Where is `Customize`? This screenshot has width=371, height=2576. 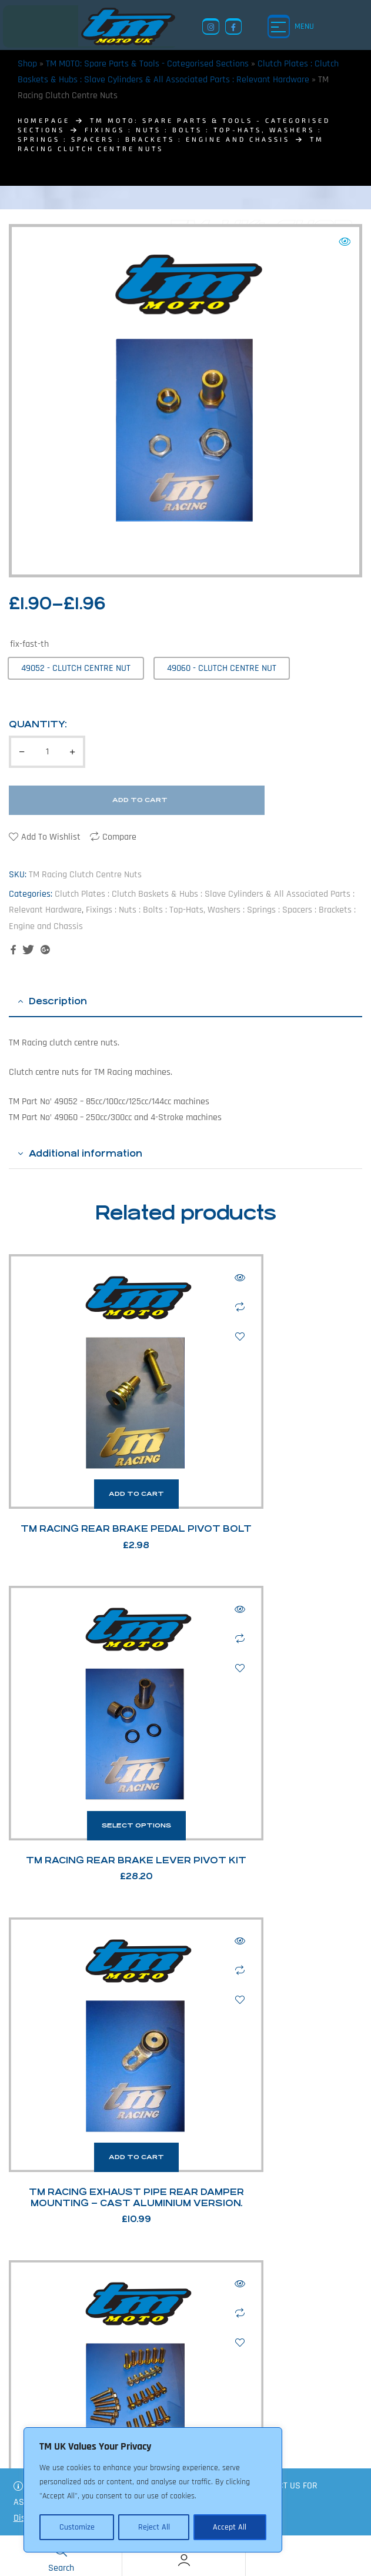 Customize is located at coordinates (76, 2527).